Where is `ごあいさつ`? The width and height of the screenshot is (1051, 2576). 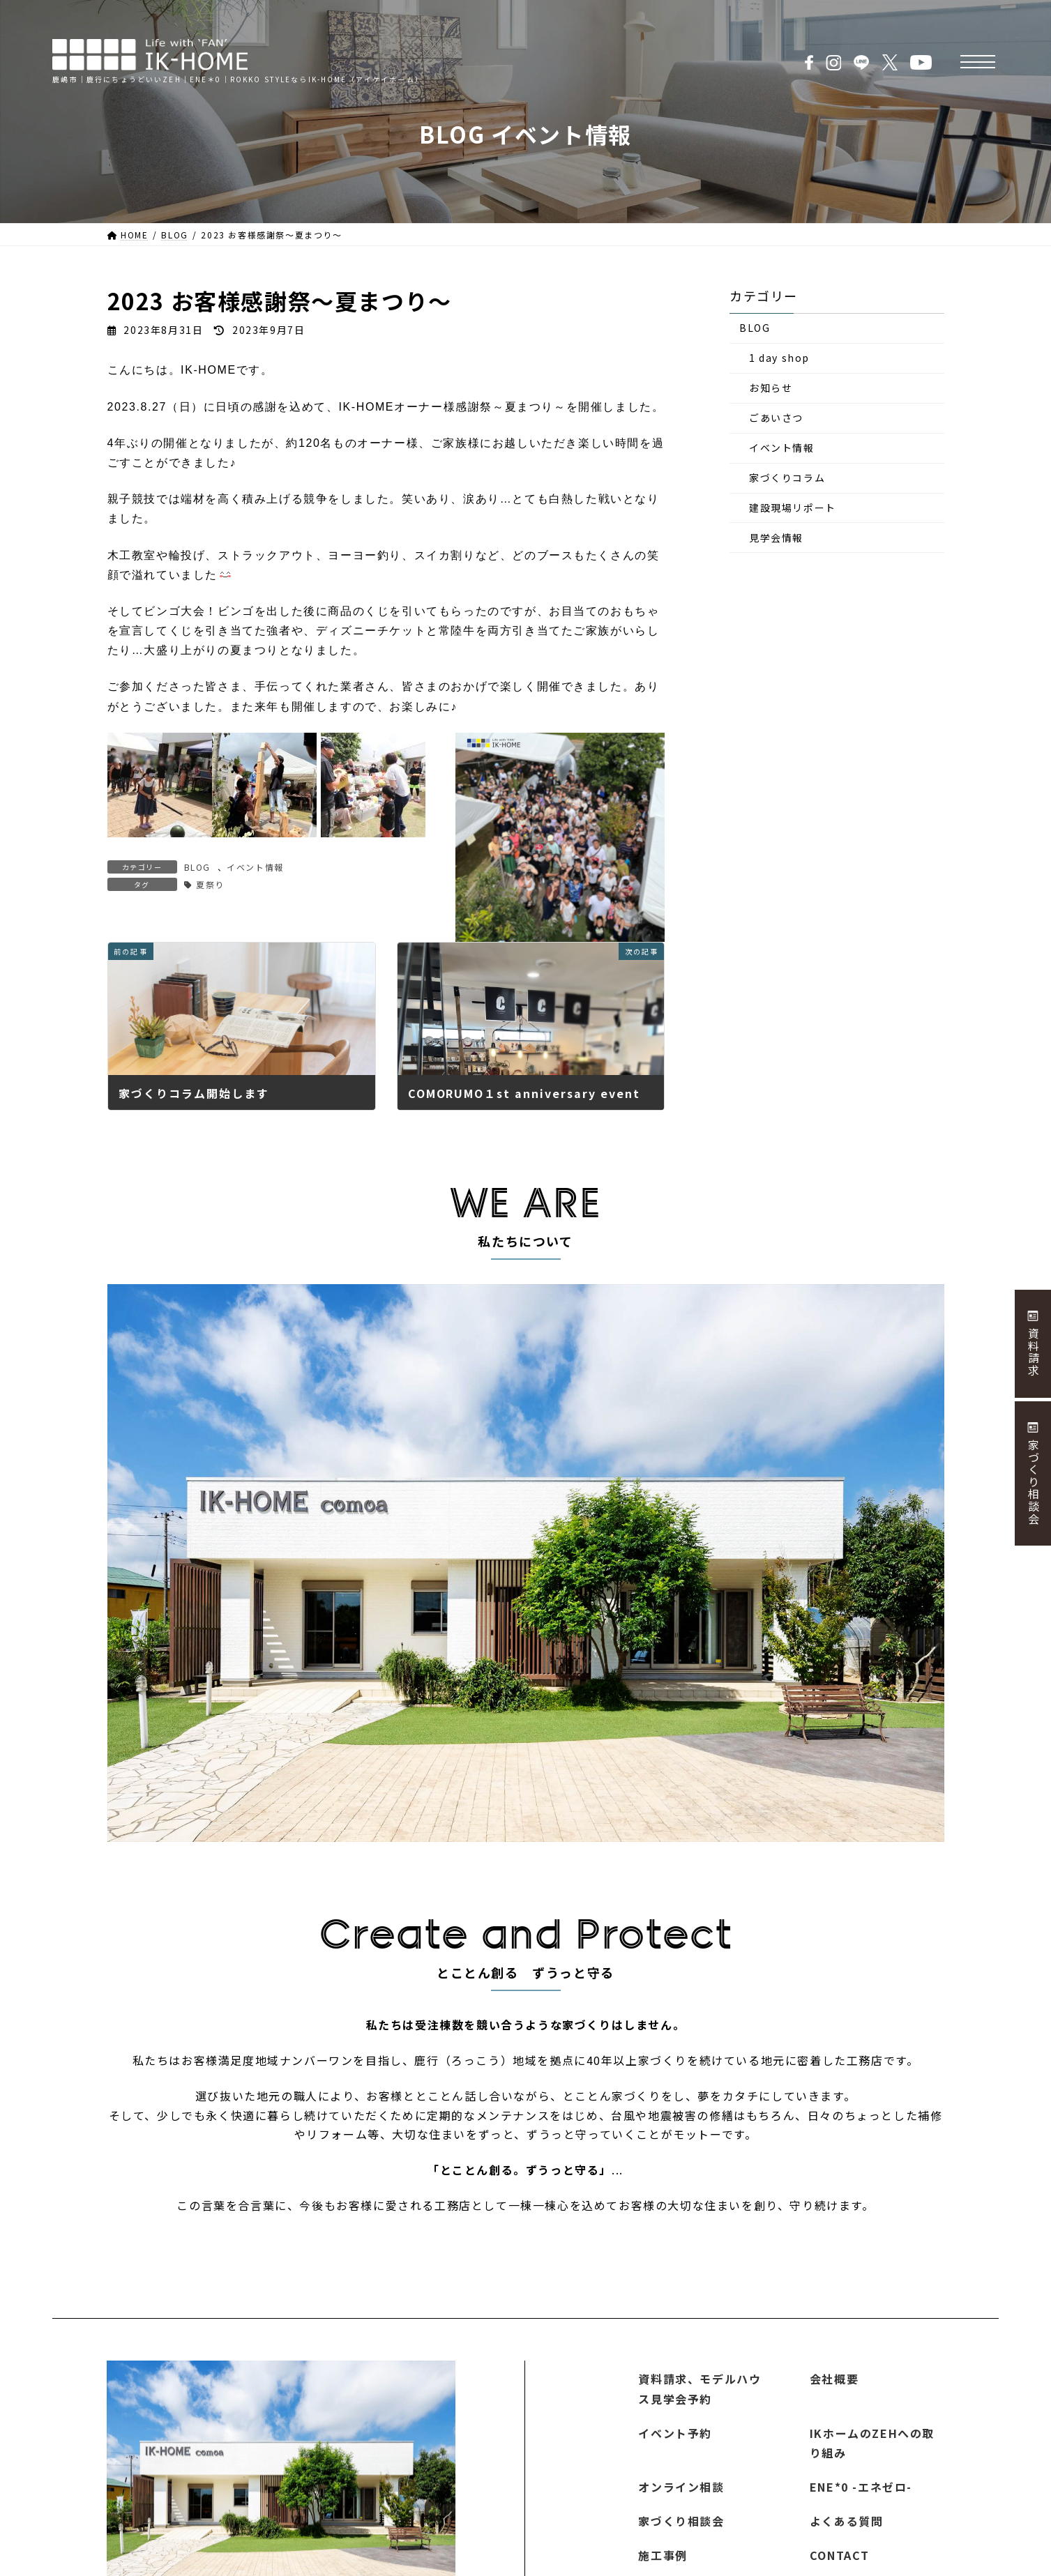 ごあいさつ is located at coordinates (776, 418).